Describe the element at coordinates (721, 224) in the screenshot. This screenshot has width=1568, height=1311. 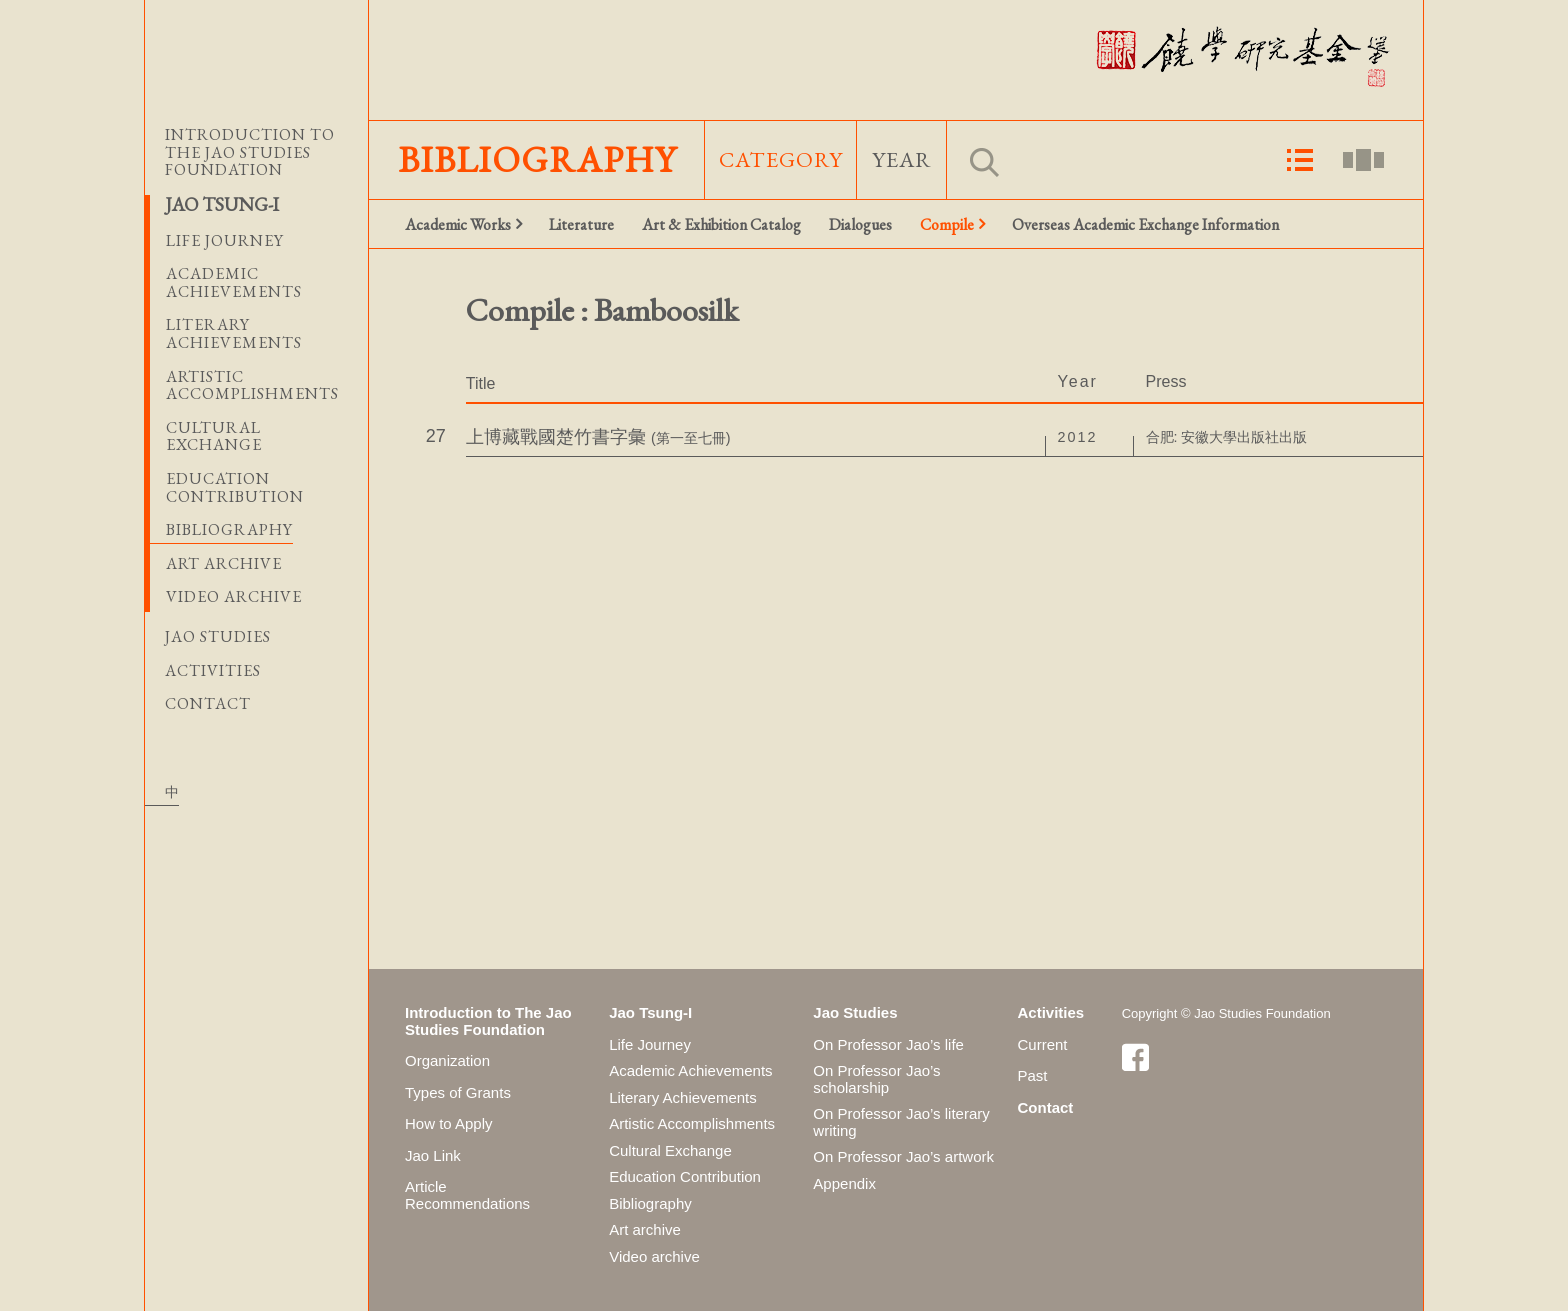
I see `Art & Exhibition Catalog` at that location.